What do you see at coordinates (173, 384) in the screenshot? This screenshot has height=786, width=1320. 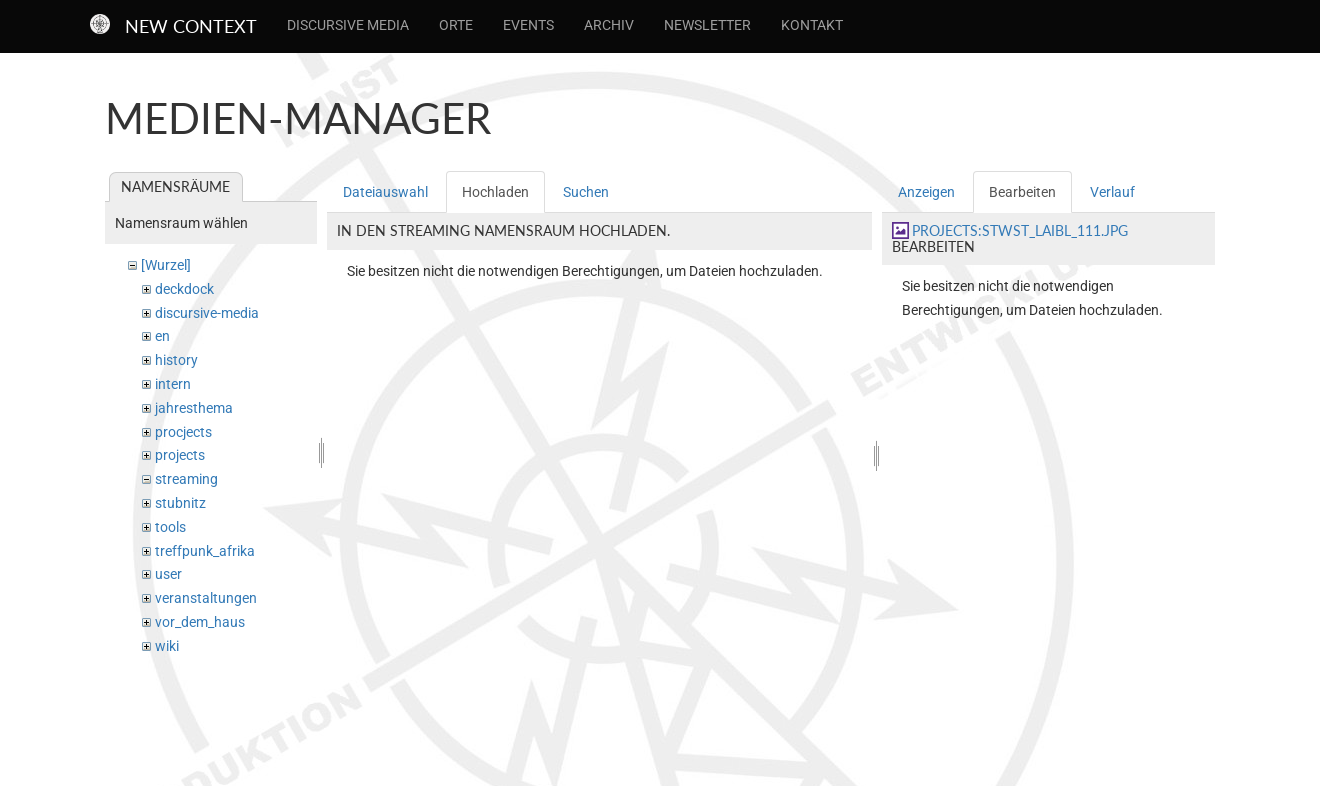 I see `intern` at bounding box center [173, 384].